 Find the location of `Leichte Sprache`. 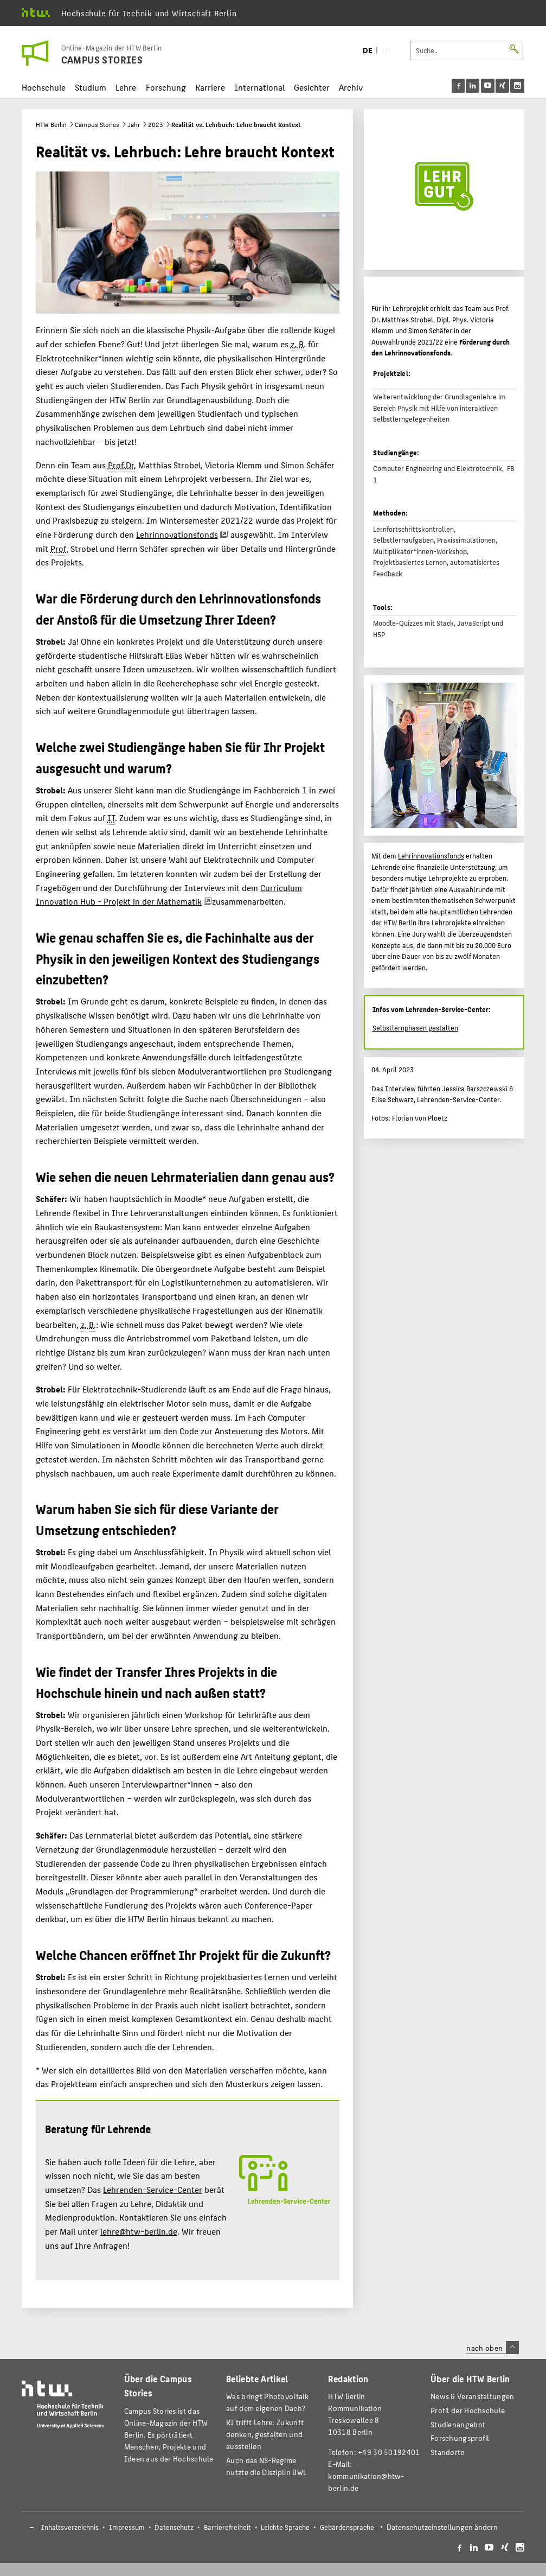

Leichte Sprache is located at coordinates (285, 2527).